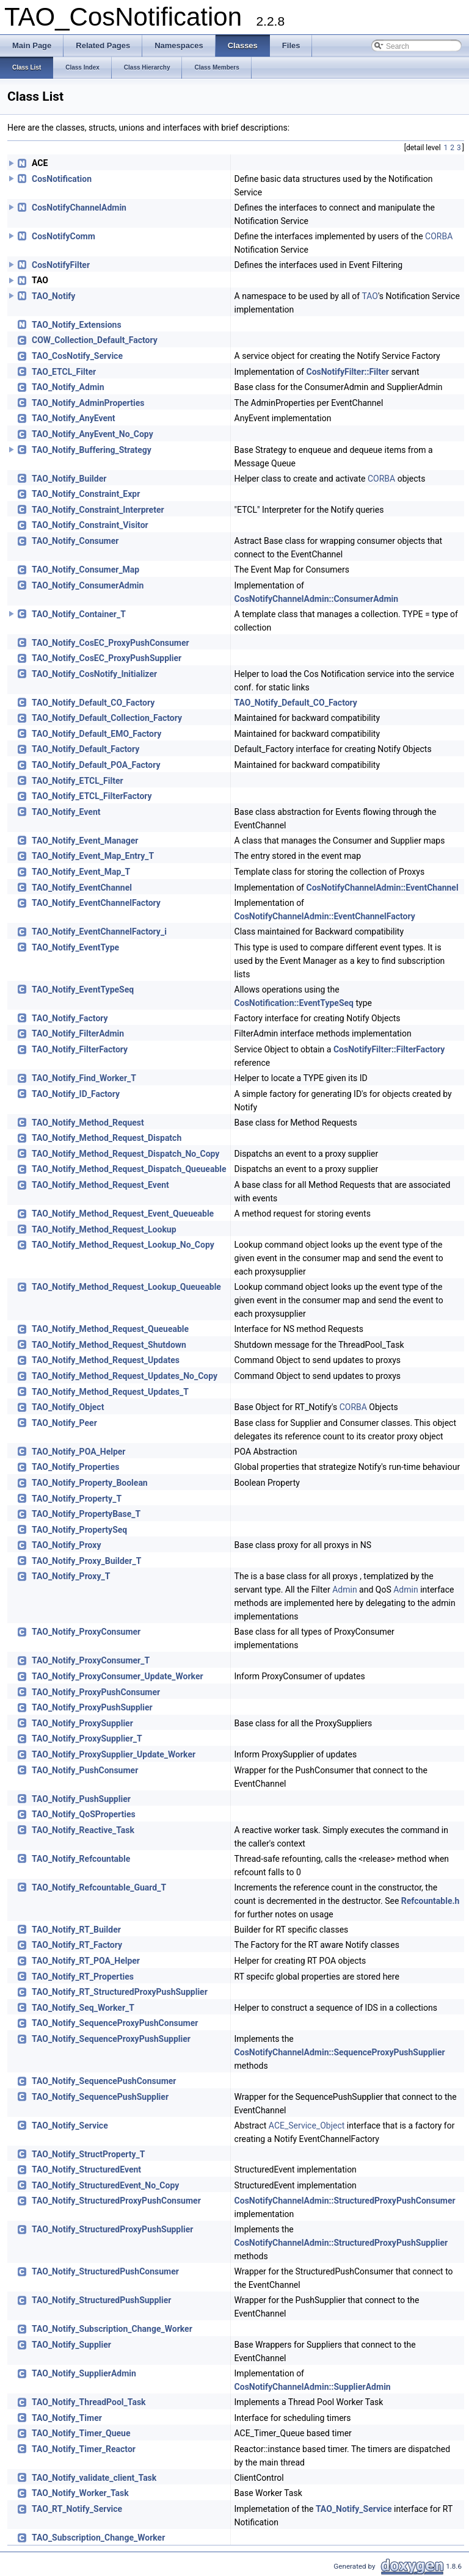 The height and width of the screenshot is (2576, 469). What do you see at coordinates (115, 2023) in the screenshot?
I see `TAO_Notify_SequenceProxyPushConsumer` at bounding box center [115, 2023].